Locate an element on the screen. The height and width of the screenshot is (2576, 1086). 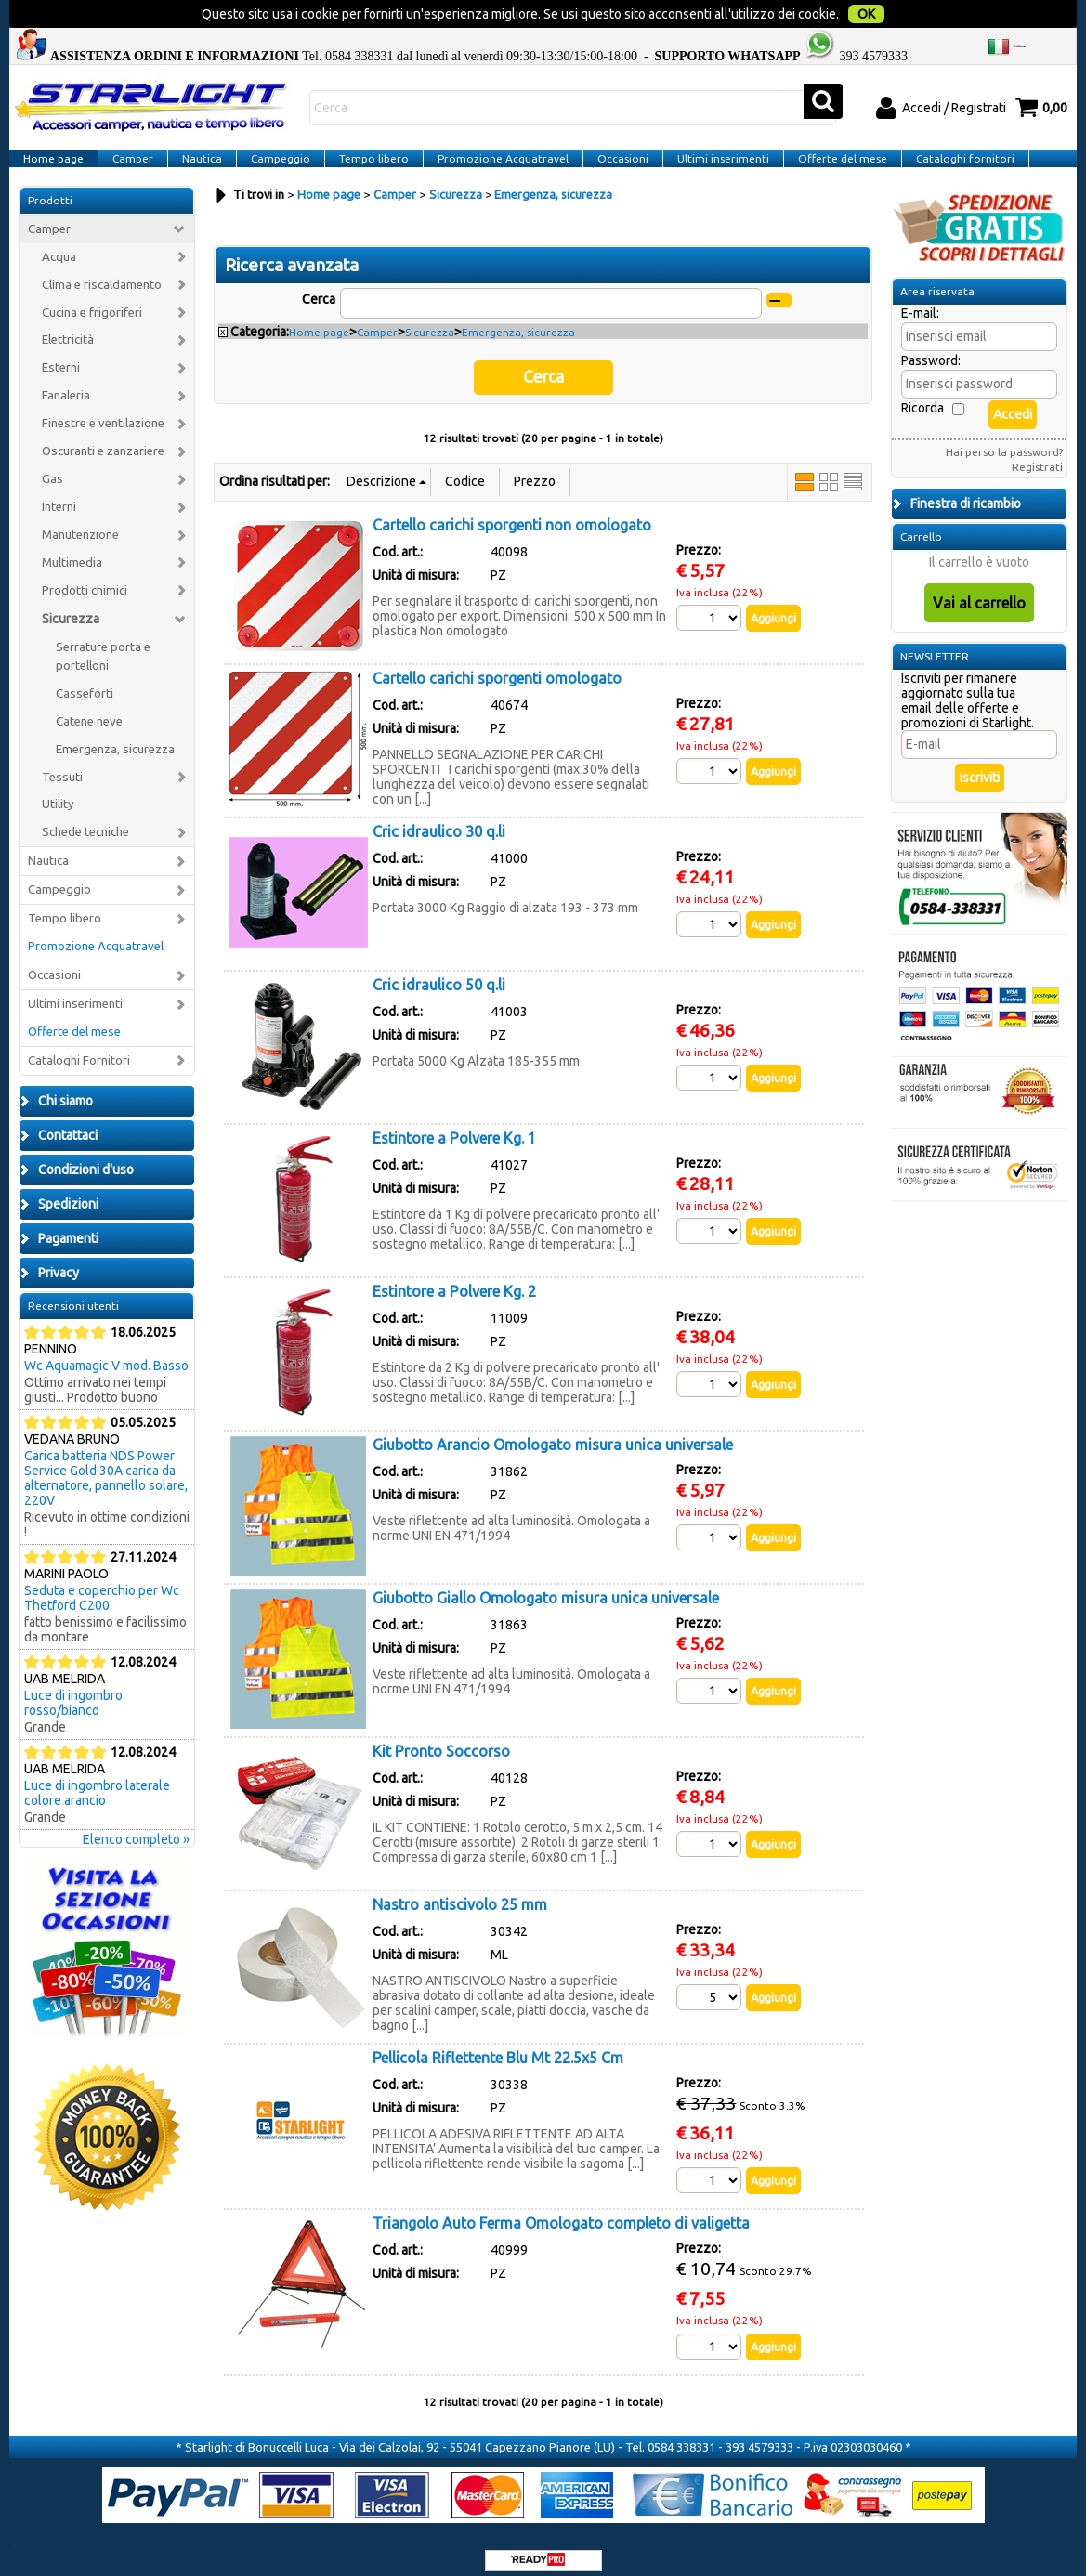
Cucina e frigoriferi is located at coordinates (92, 300).